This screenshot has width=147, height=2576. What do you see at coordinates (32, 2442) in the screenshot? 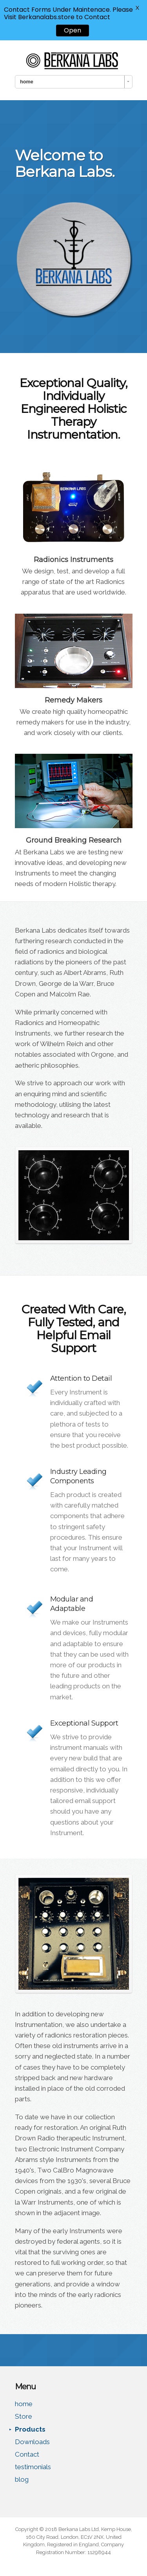
I see `Downloads` at bounding box center [32, 2442].